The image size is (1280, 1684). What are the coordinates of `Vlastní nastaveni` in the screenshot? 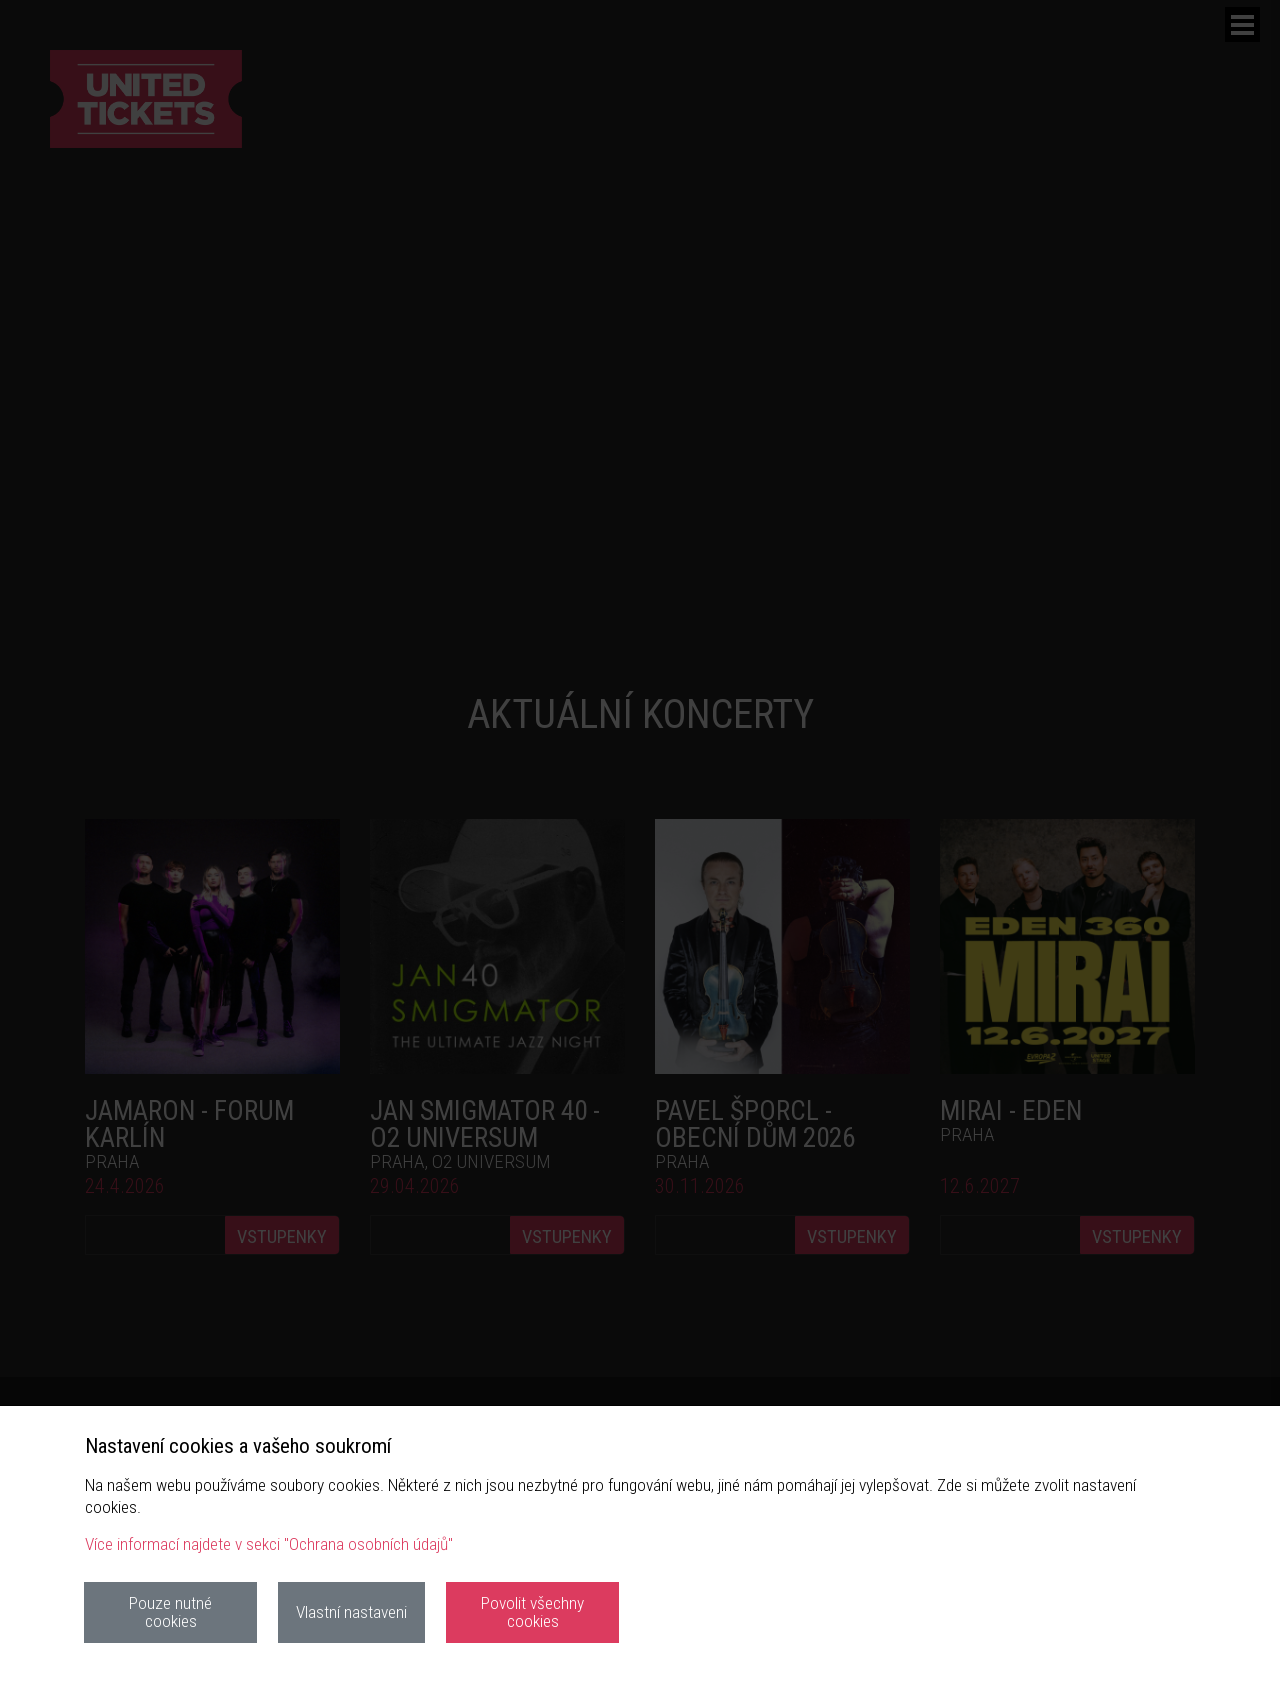 It's located at (351, 1612).